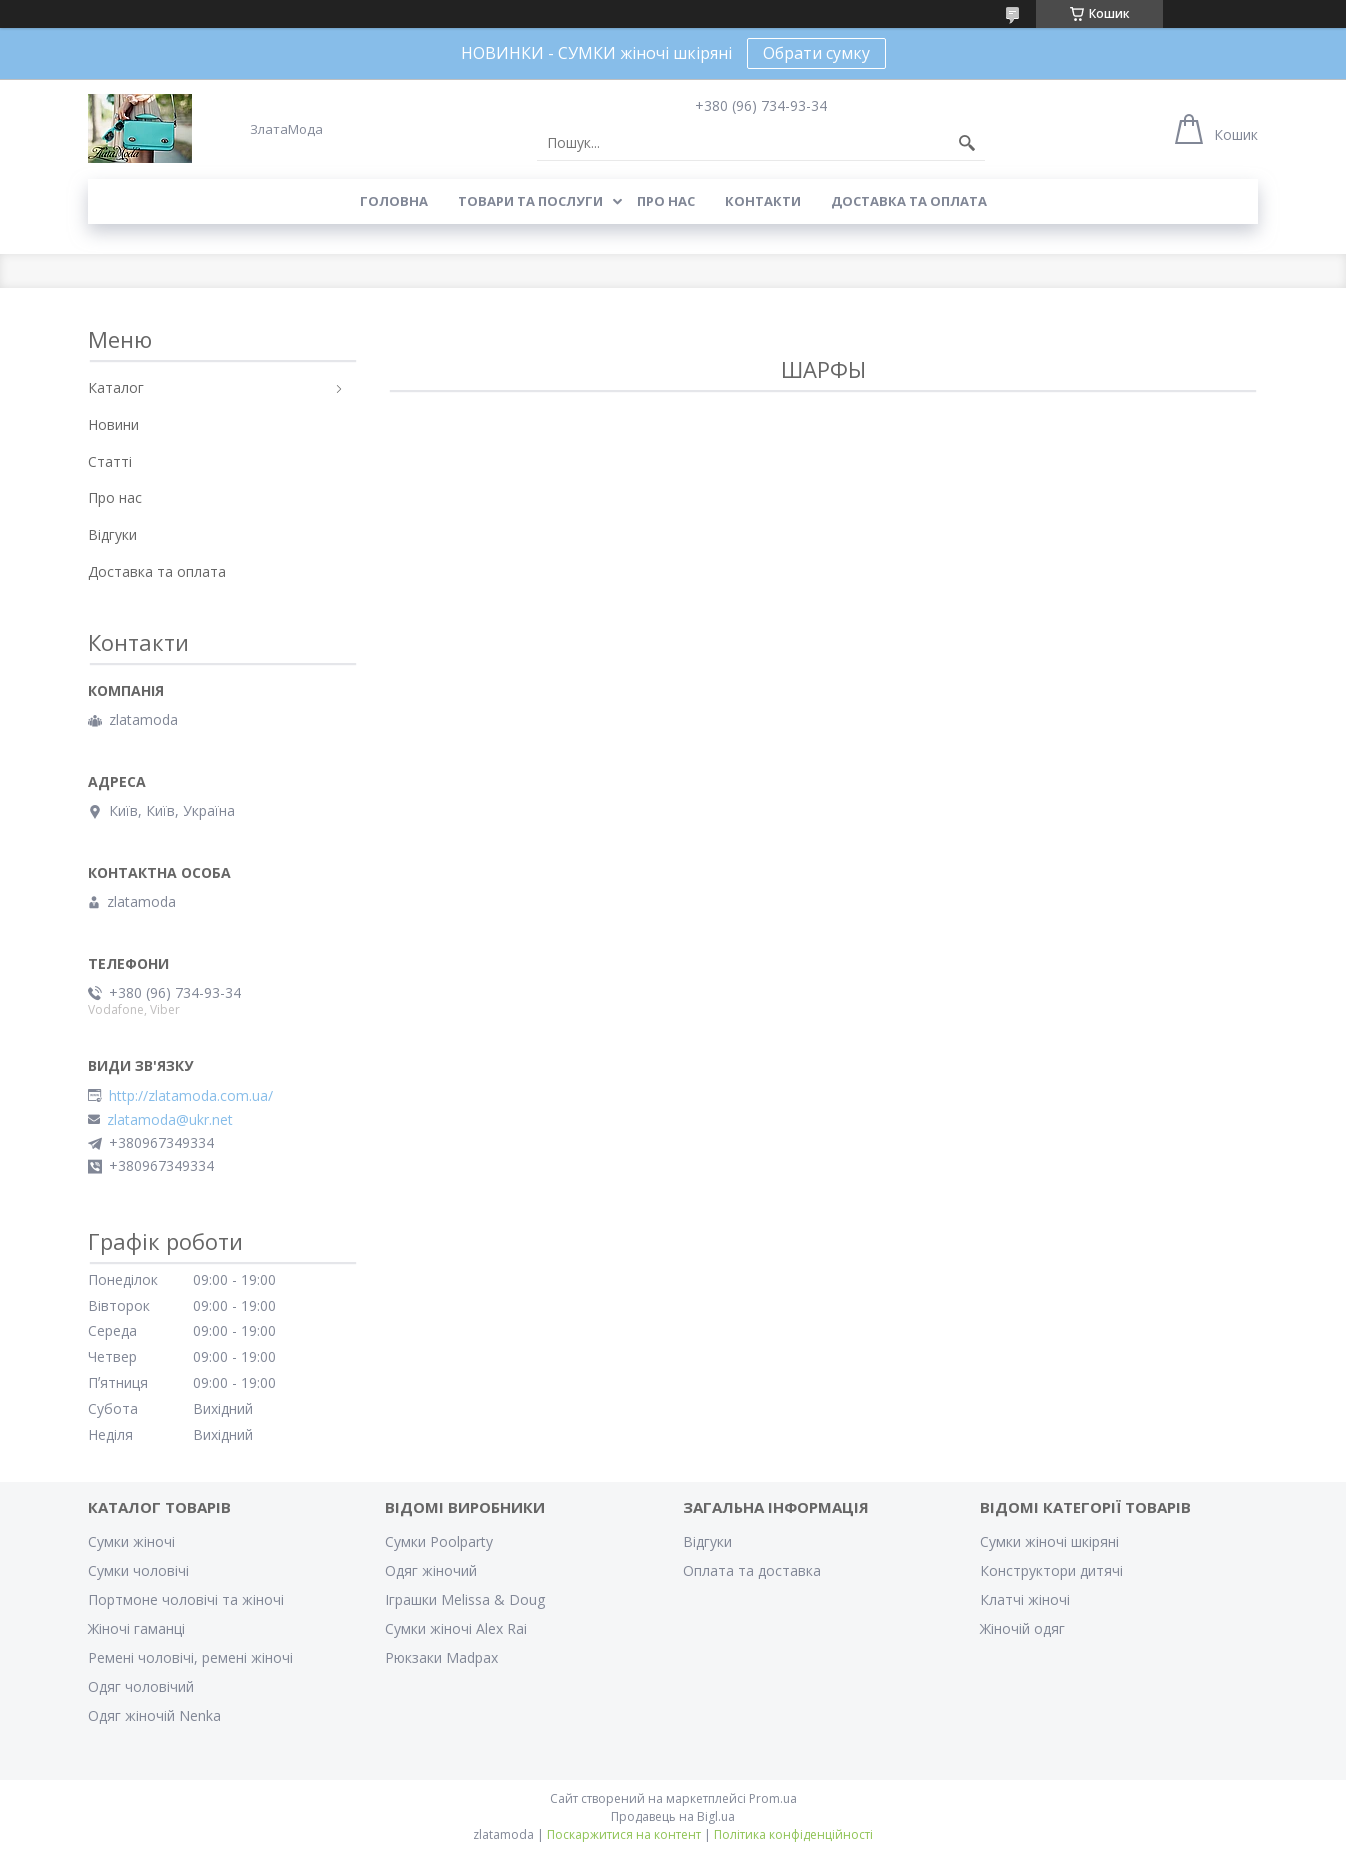  Describe the element at coordinates (131, 1541) in the screenshot. I see `Сумки жіночі` at that location.